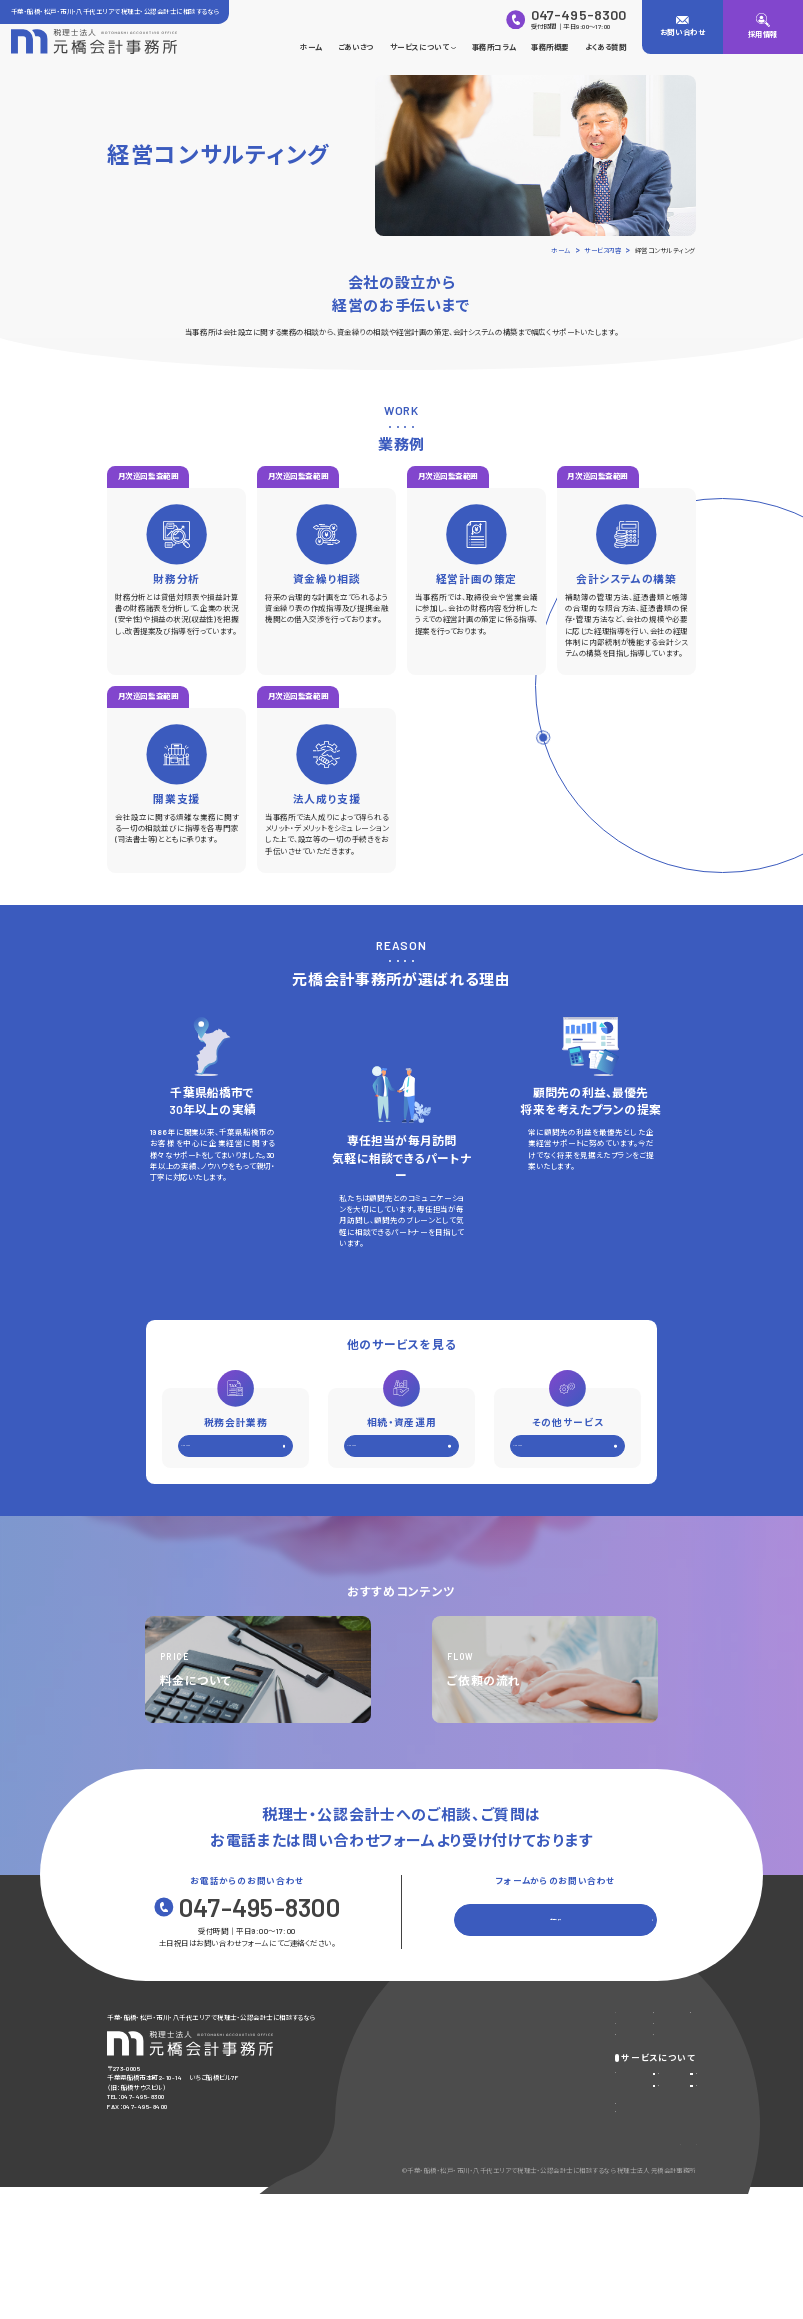 The width and height of the screenshot is (803, 2319). What do you see at coordinates (641, 2018) in the screenshot?
I see `お問い合わせ` at bounding box center [641, 2018].